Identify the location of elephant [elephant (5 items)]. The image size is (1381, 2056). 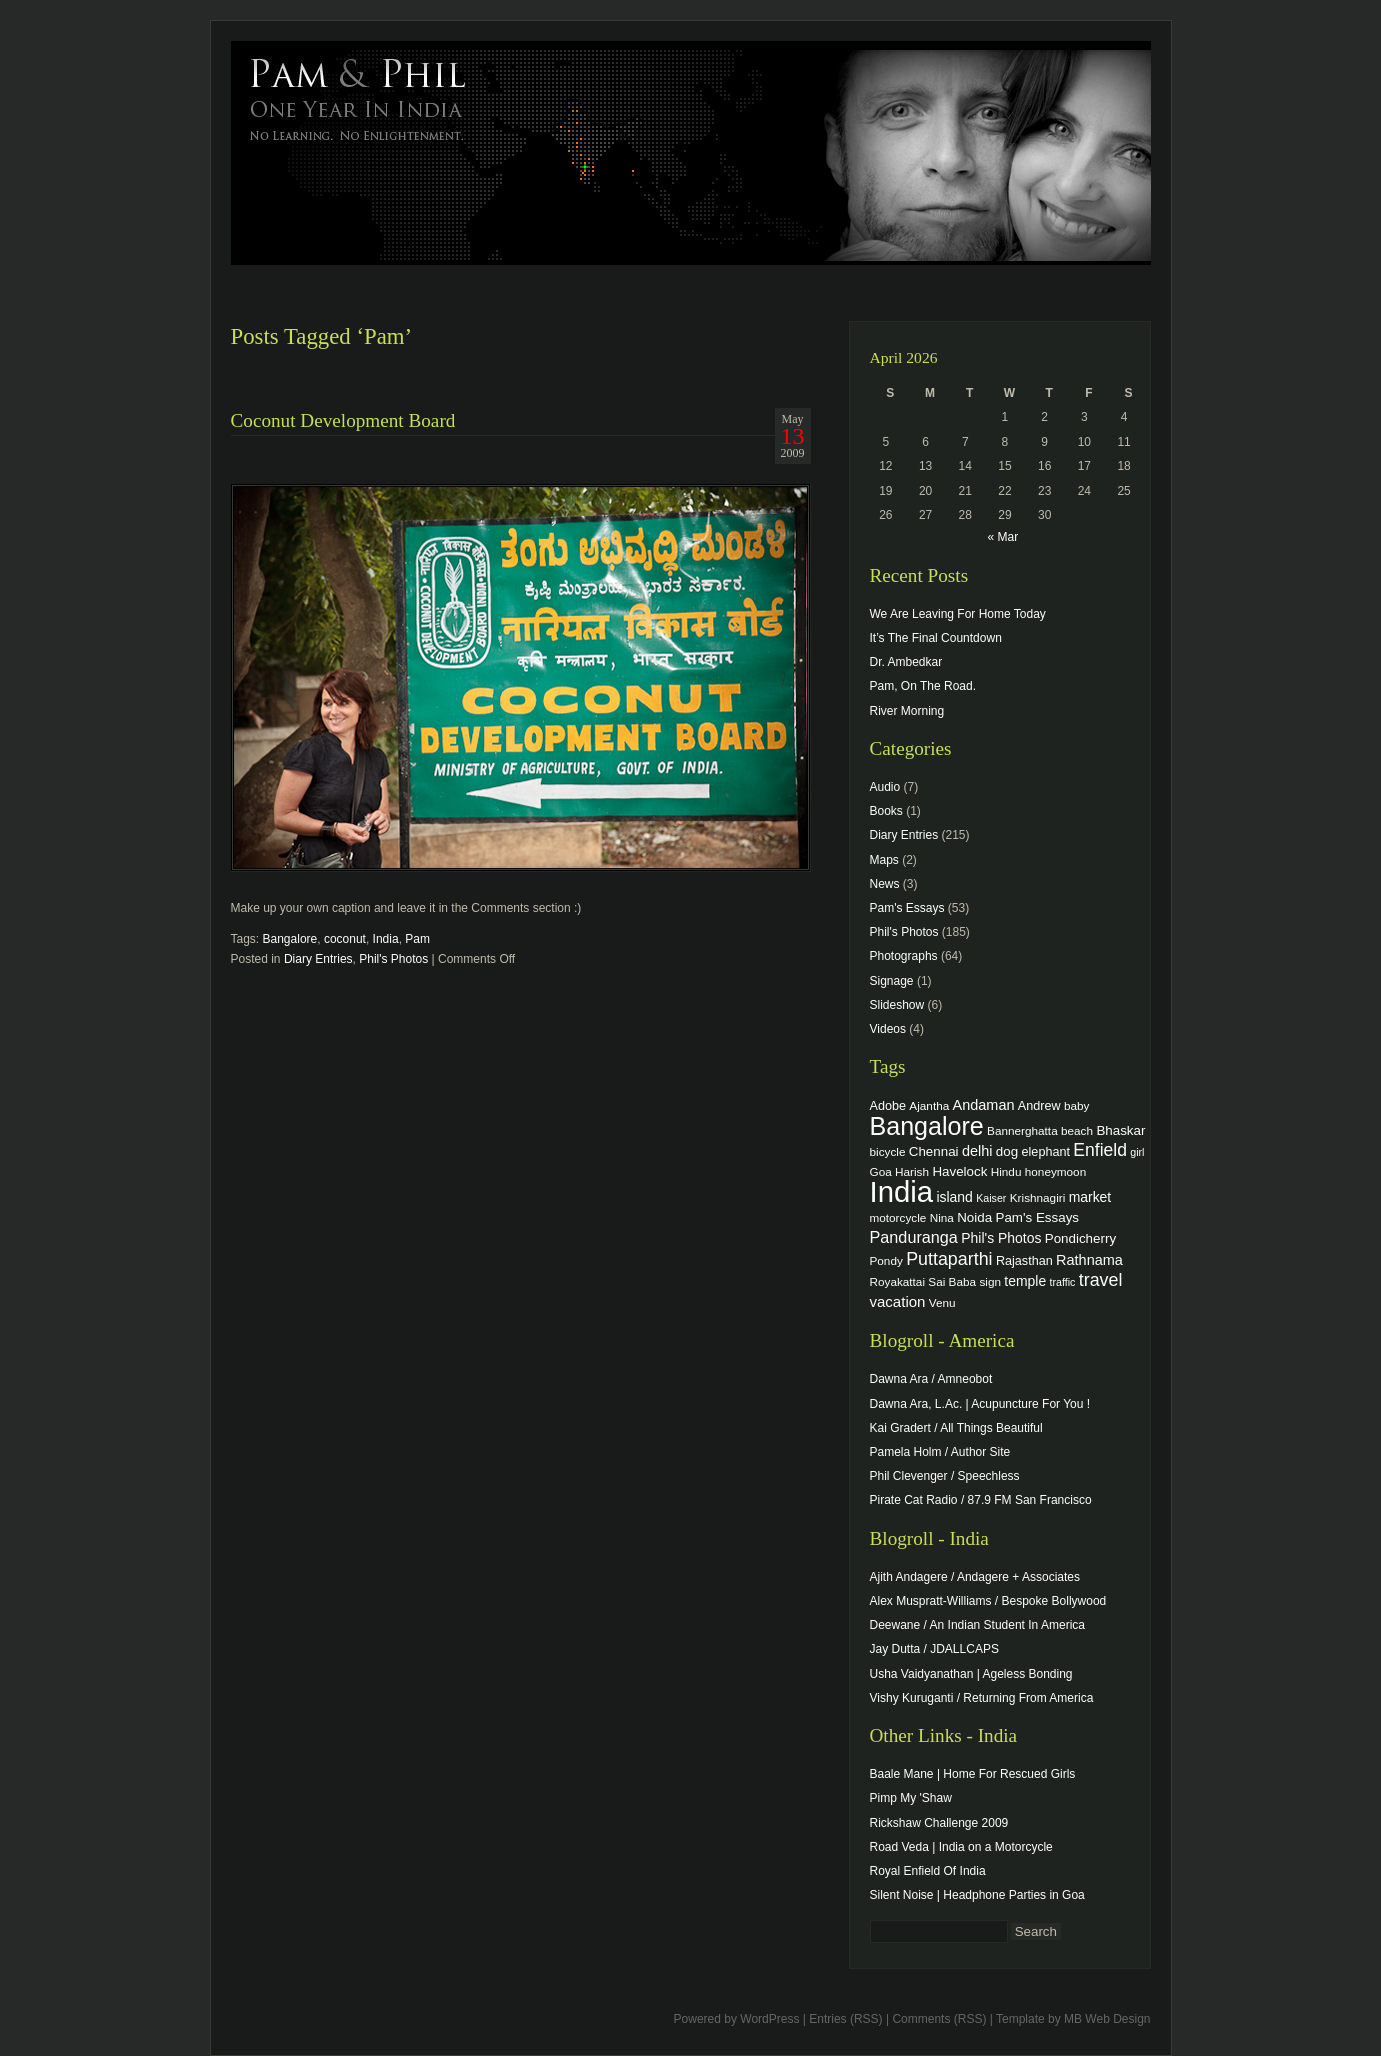
(1046, 1152).